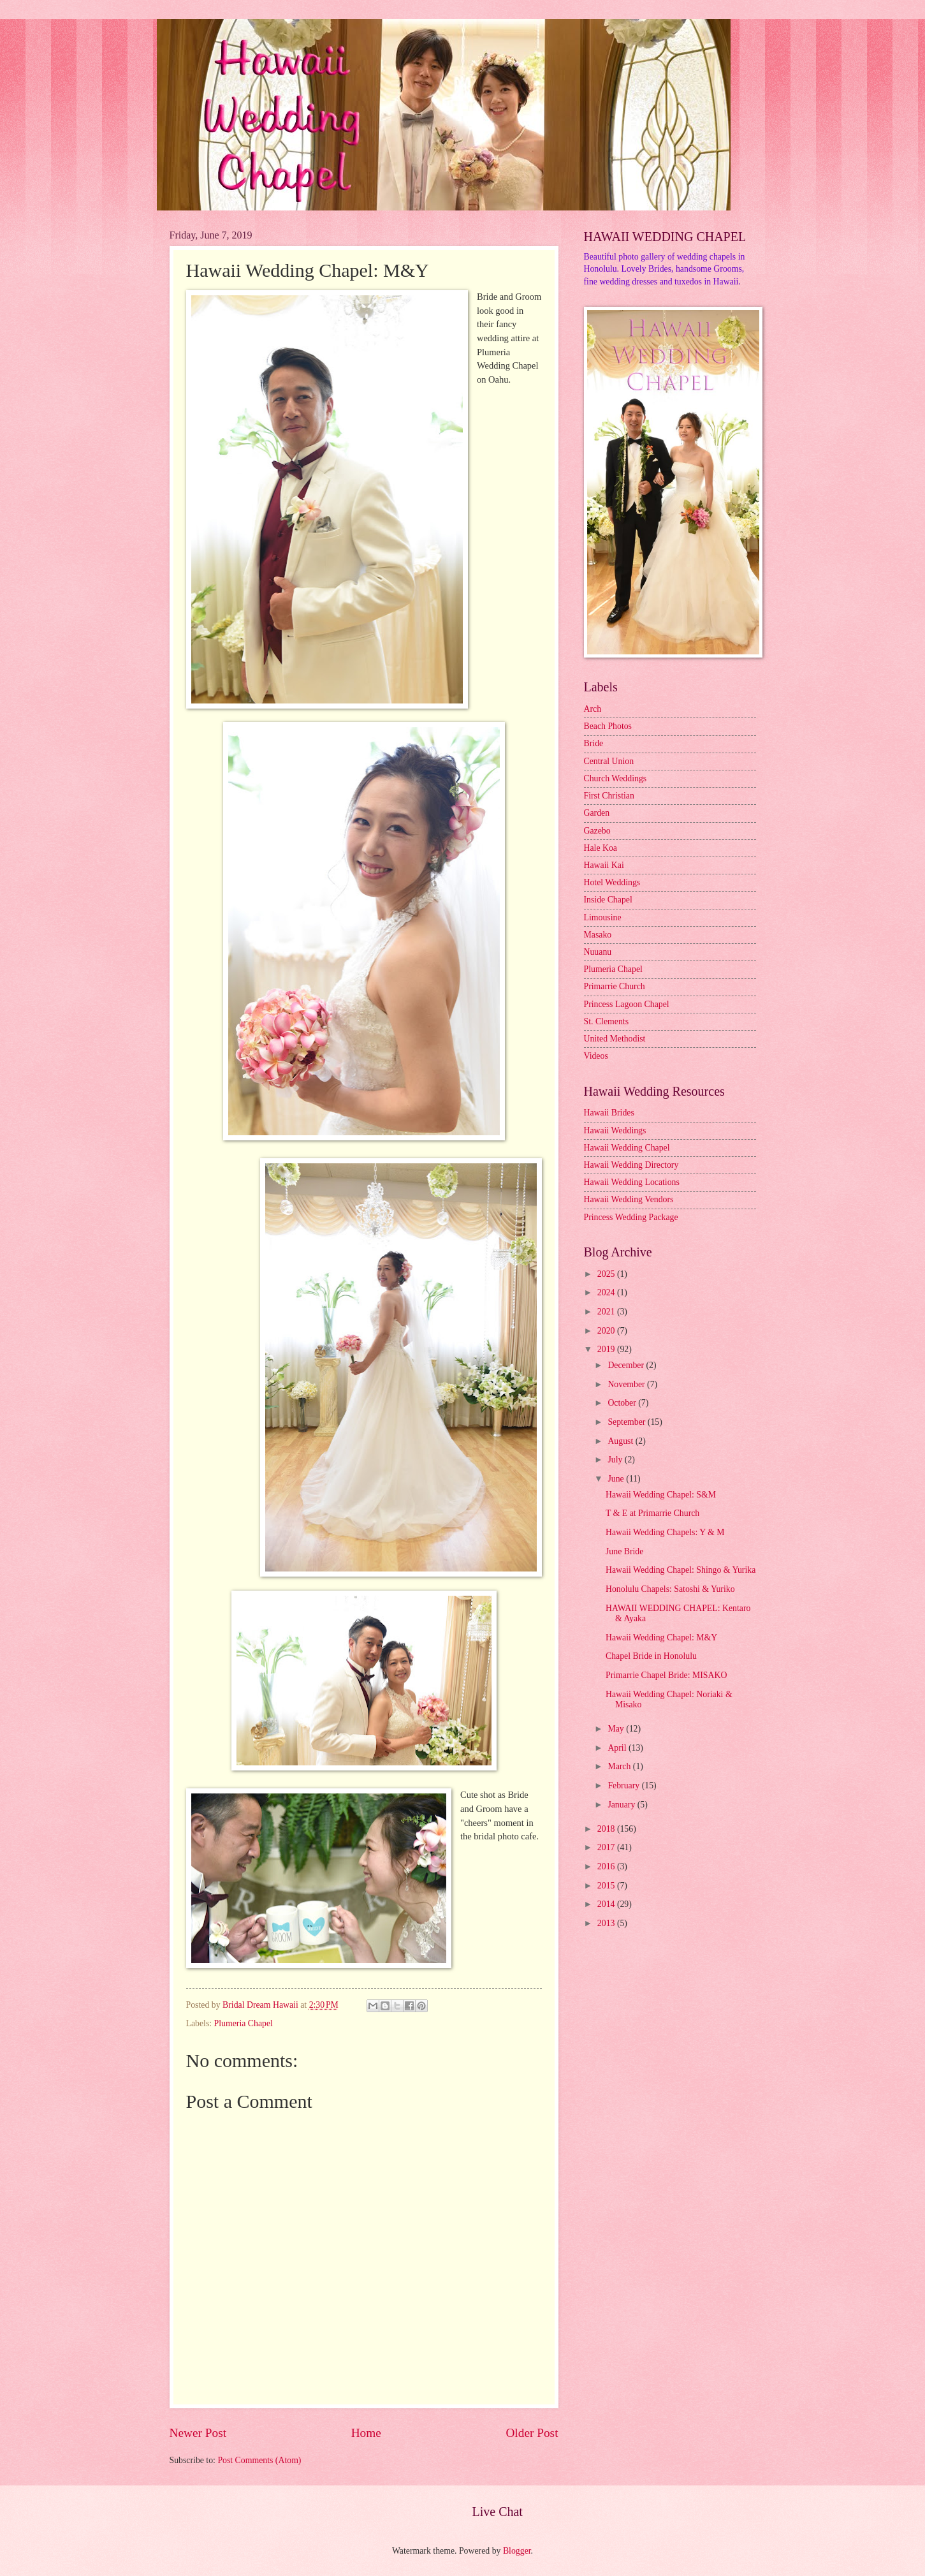 Image resolution: width=925 pixels, height=2576 pixels. I want to click on December, so click(627, 1365).